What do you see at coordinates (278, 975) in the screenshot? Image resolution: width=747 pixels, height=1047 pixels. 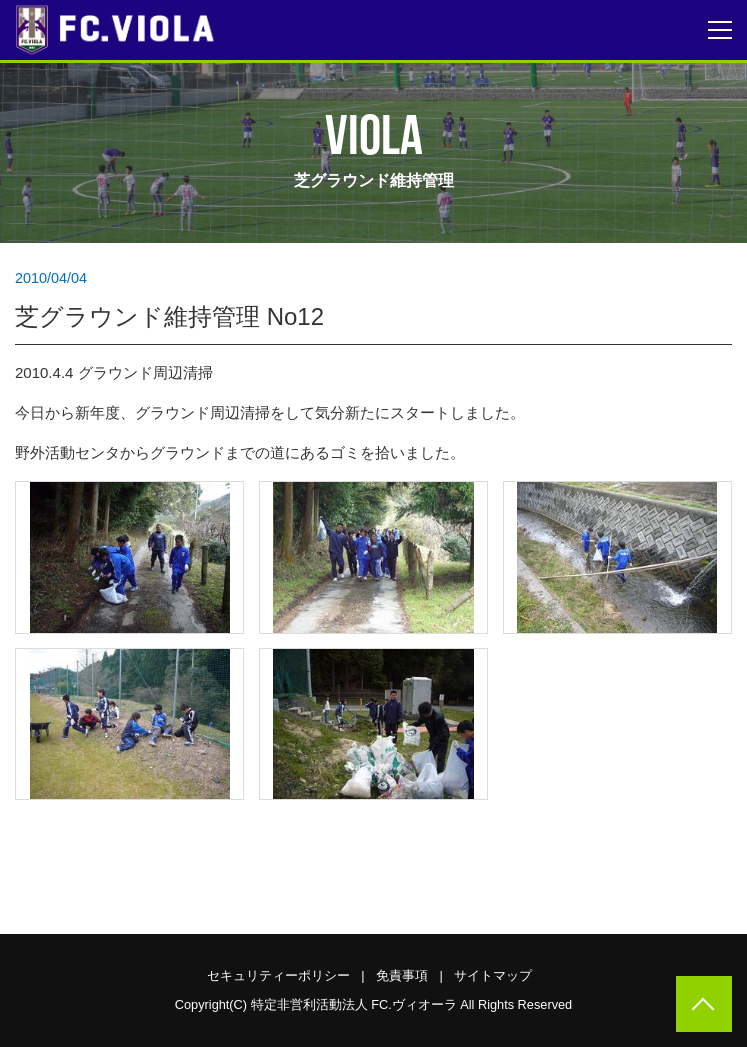 I see `セキュリティーポリシー` at bounding box center [278, 975].